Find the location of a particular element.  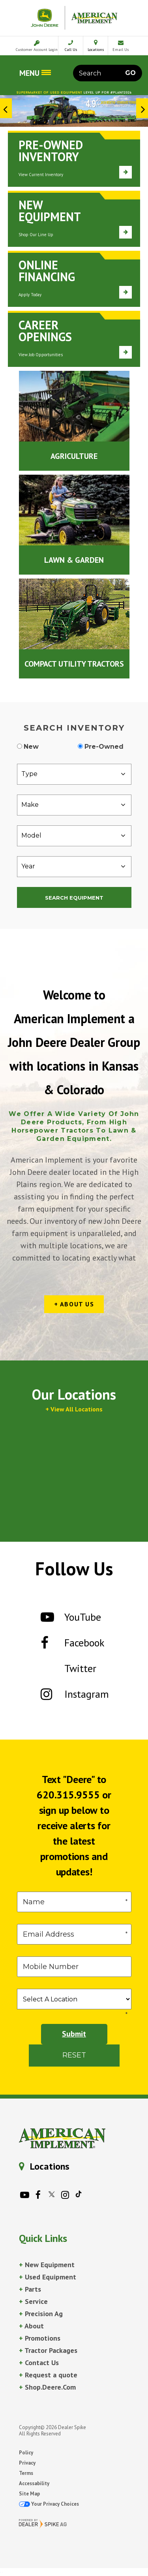

Submit is located at coordinates (74, 2034).